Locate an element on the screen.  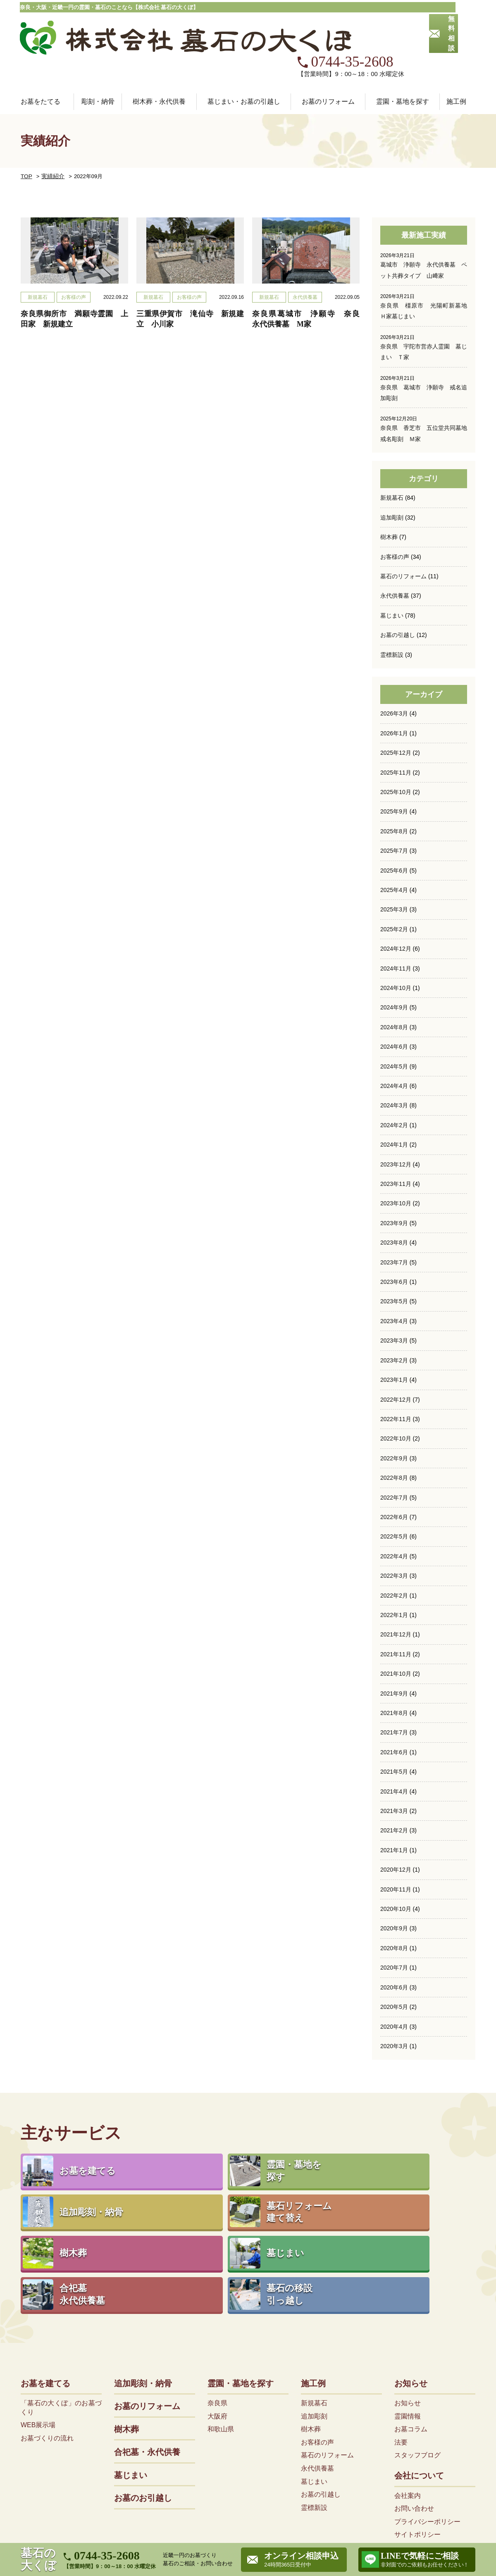
2020年12月 is located at coordinates (395, 1828).